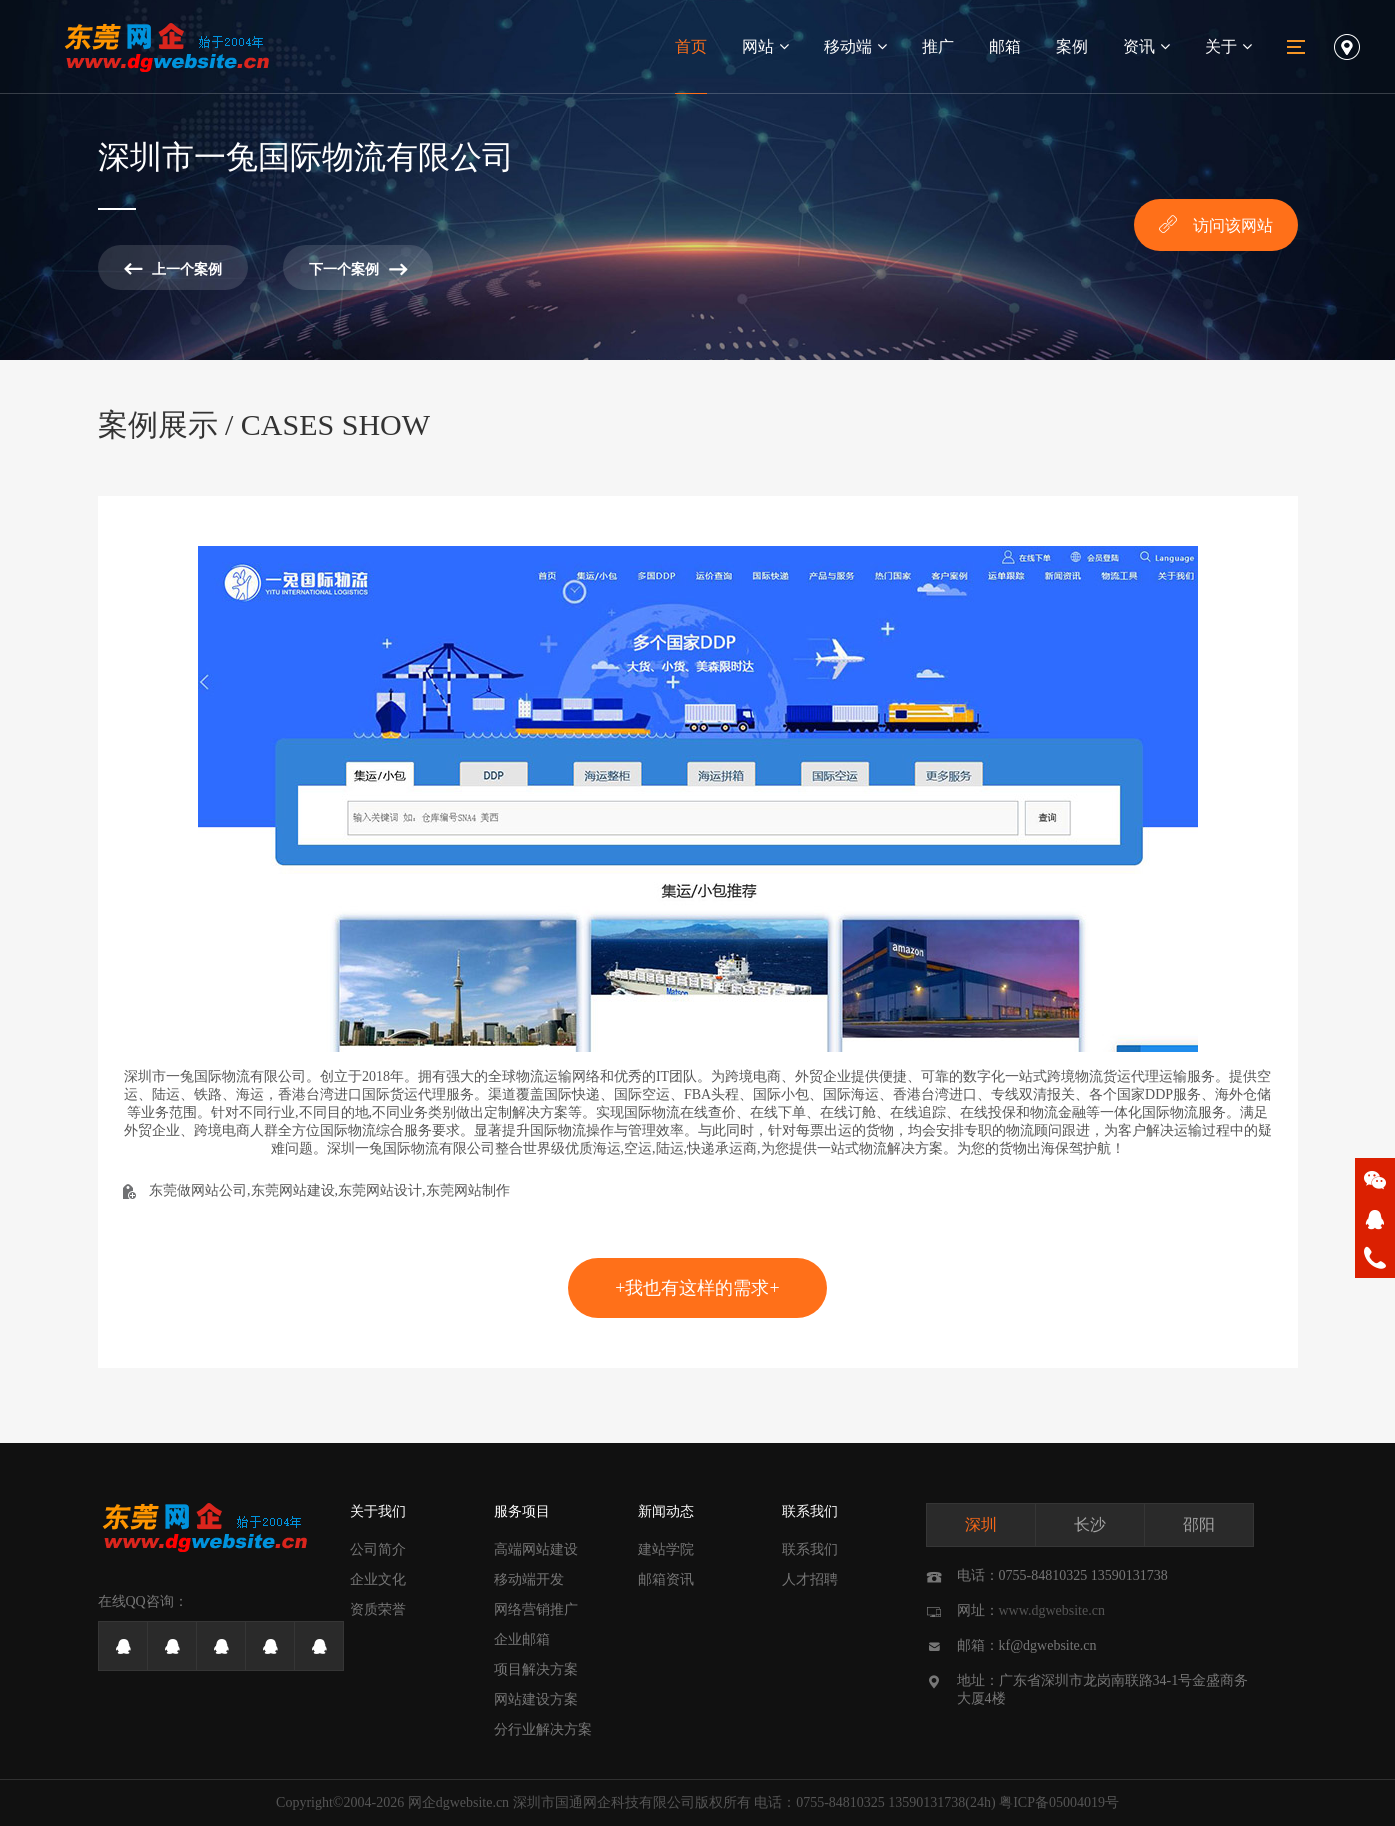 This screenshot has width=1395, height=1826. I want to click on 关于, so click(1228, 46).